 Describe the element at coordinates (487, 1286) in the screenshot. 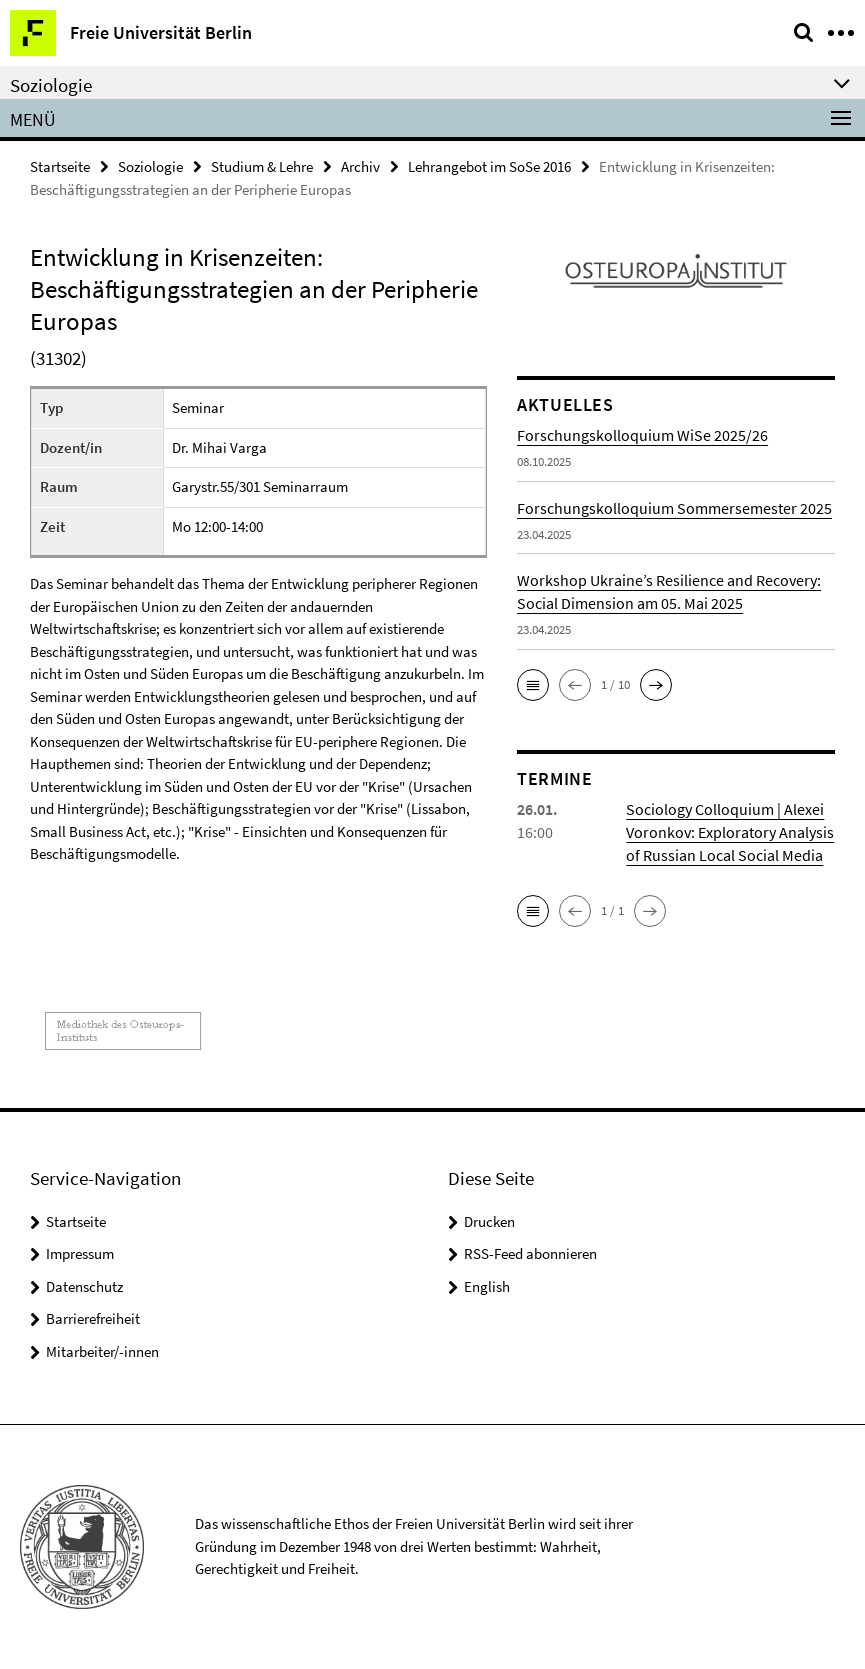

I see `English` at that location.